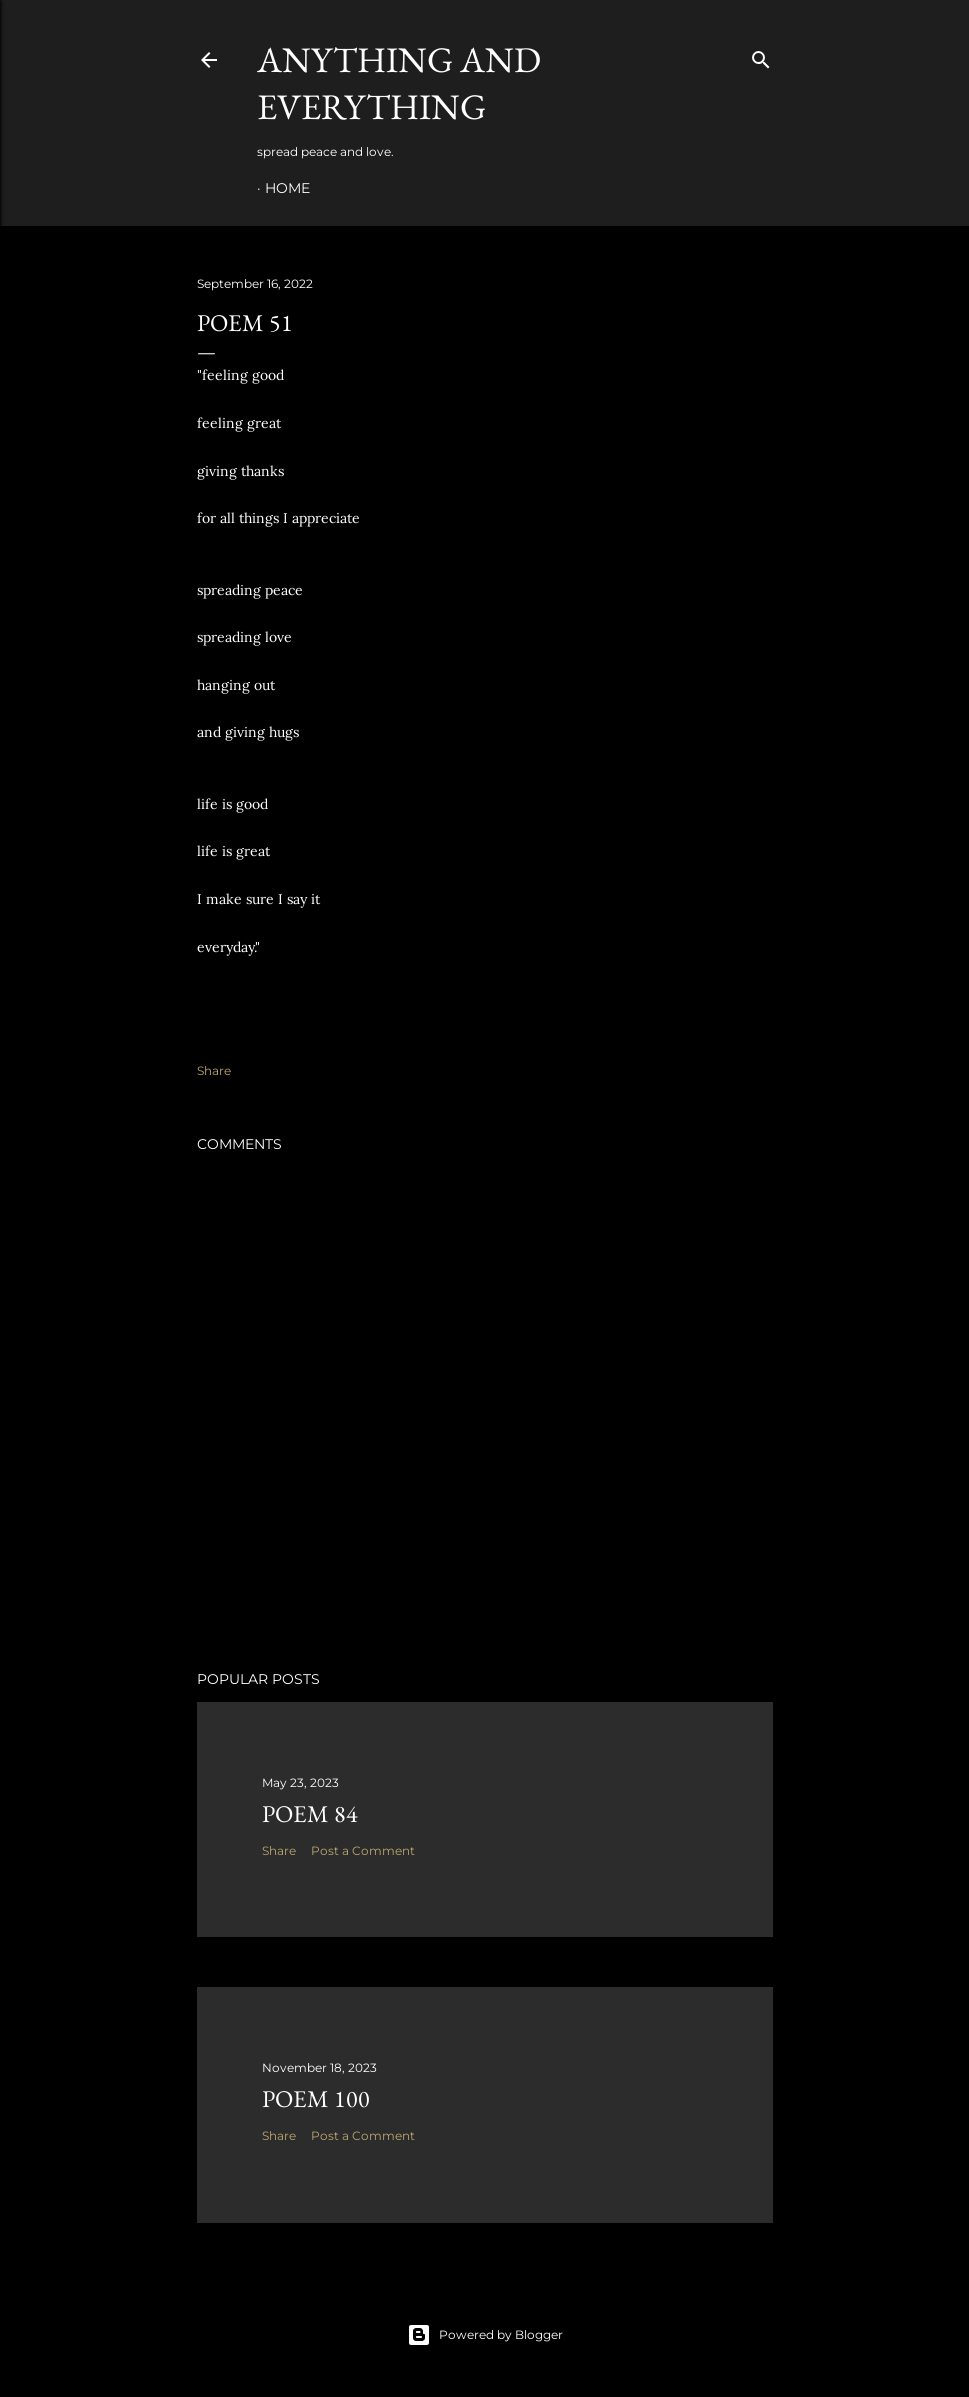  I want to click on Home, so click(287, 188).